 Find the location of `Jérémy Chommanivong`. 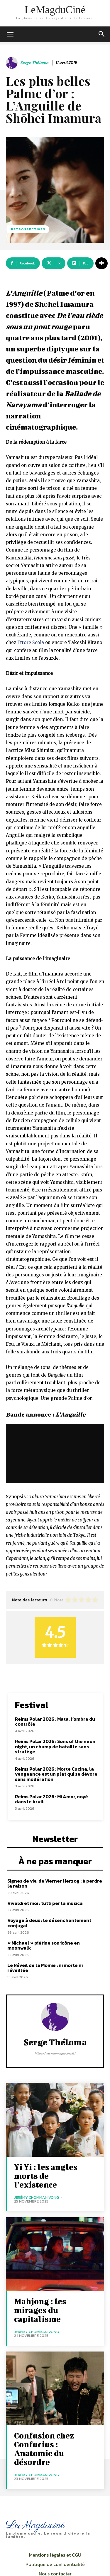

Jérémy Chommanivong is located at coordinates (36, 2197).